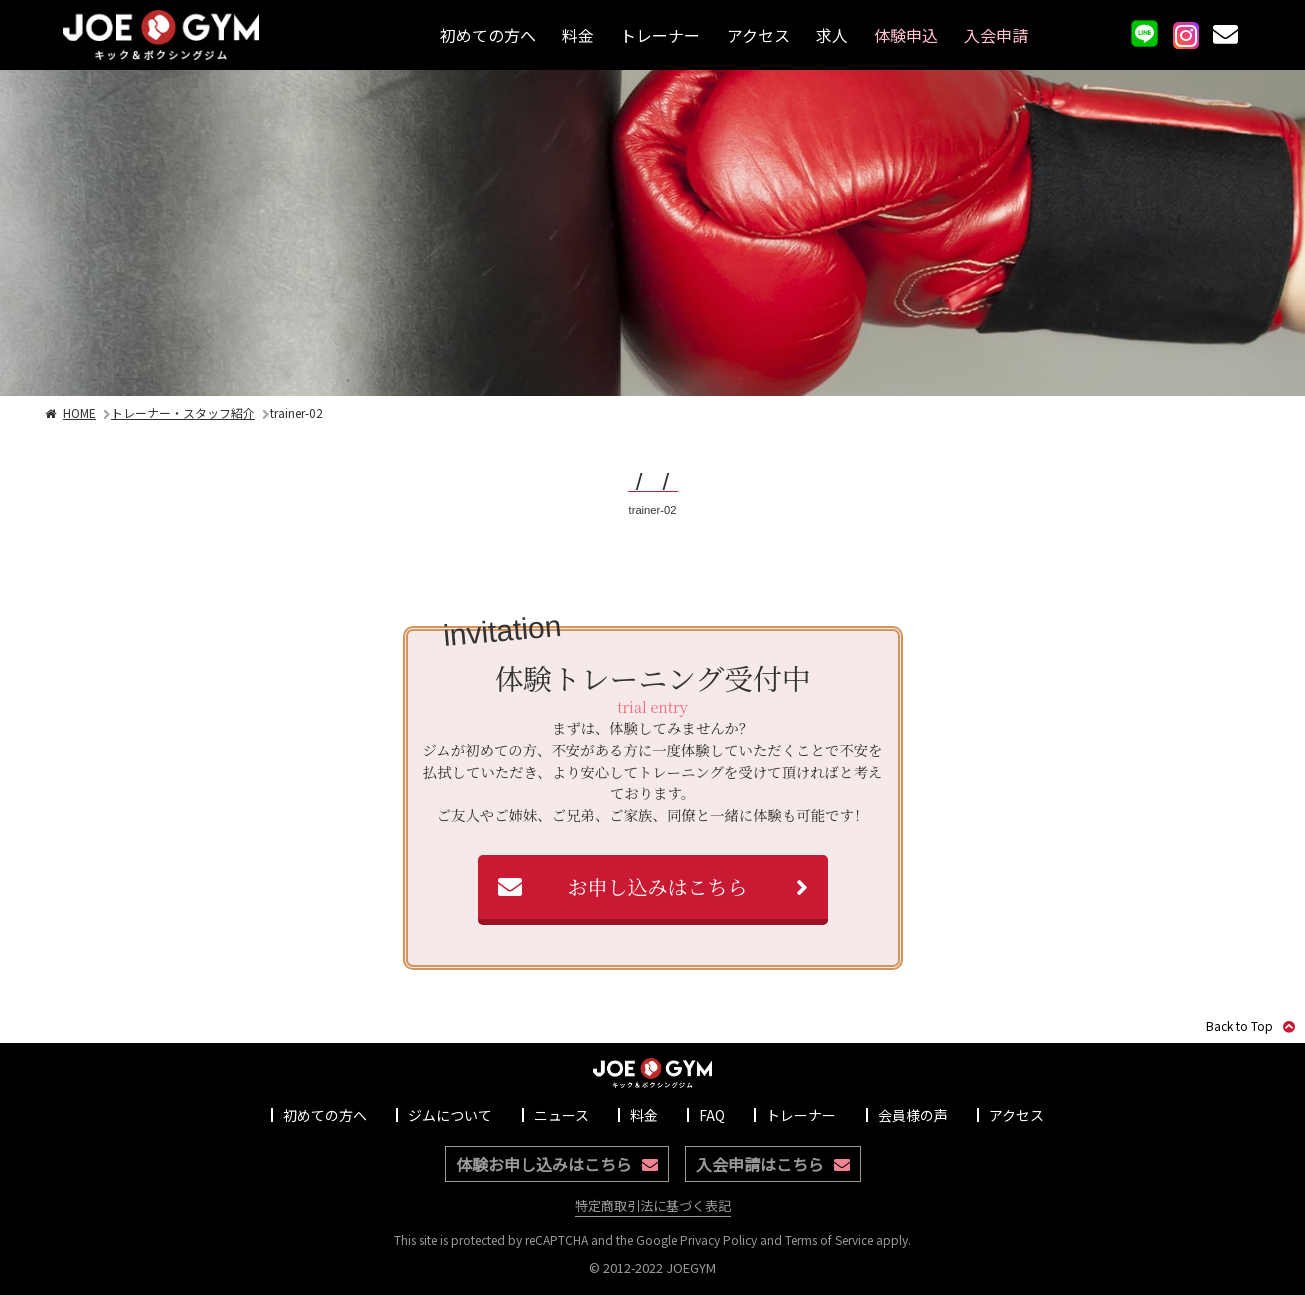  I want to click on HOME, so click(69, 412).